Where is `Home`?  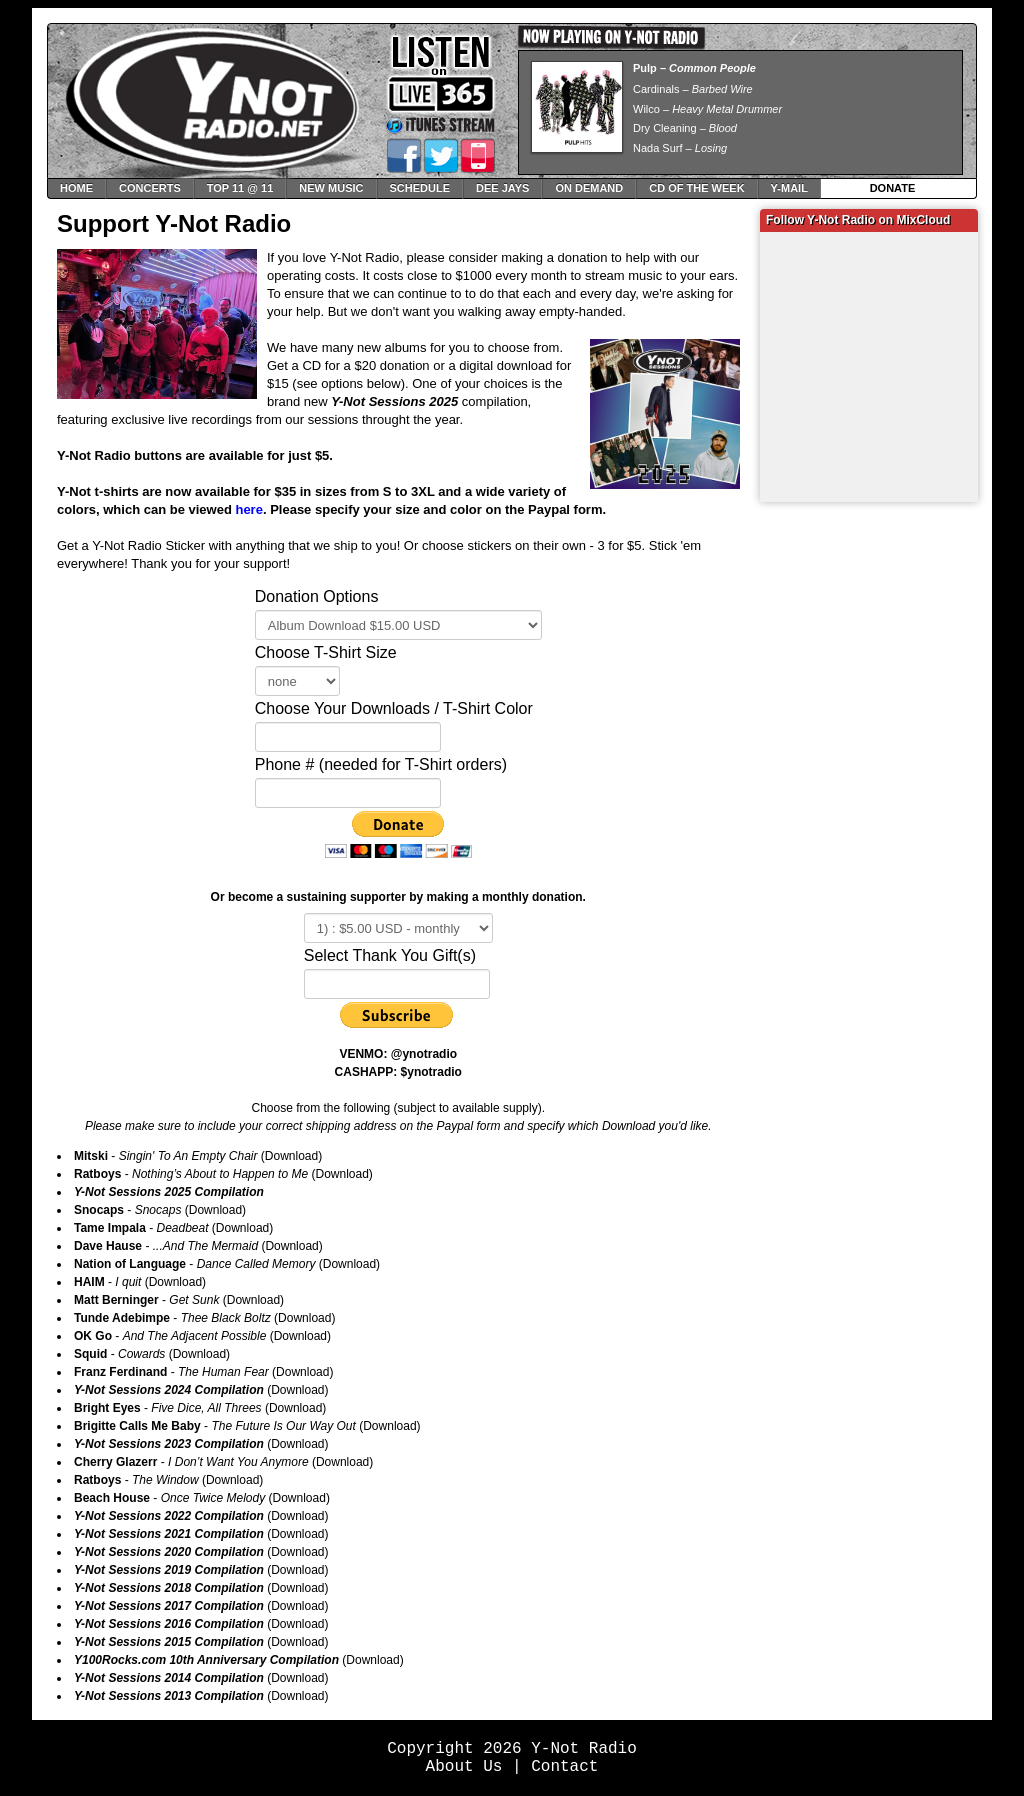 Home is located at coordinates (76, 188).